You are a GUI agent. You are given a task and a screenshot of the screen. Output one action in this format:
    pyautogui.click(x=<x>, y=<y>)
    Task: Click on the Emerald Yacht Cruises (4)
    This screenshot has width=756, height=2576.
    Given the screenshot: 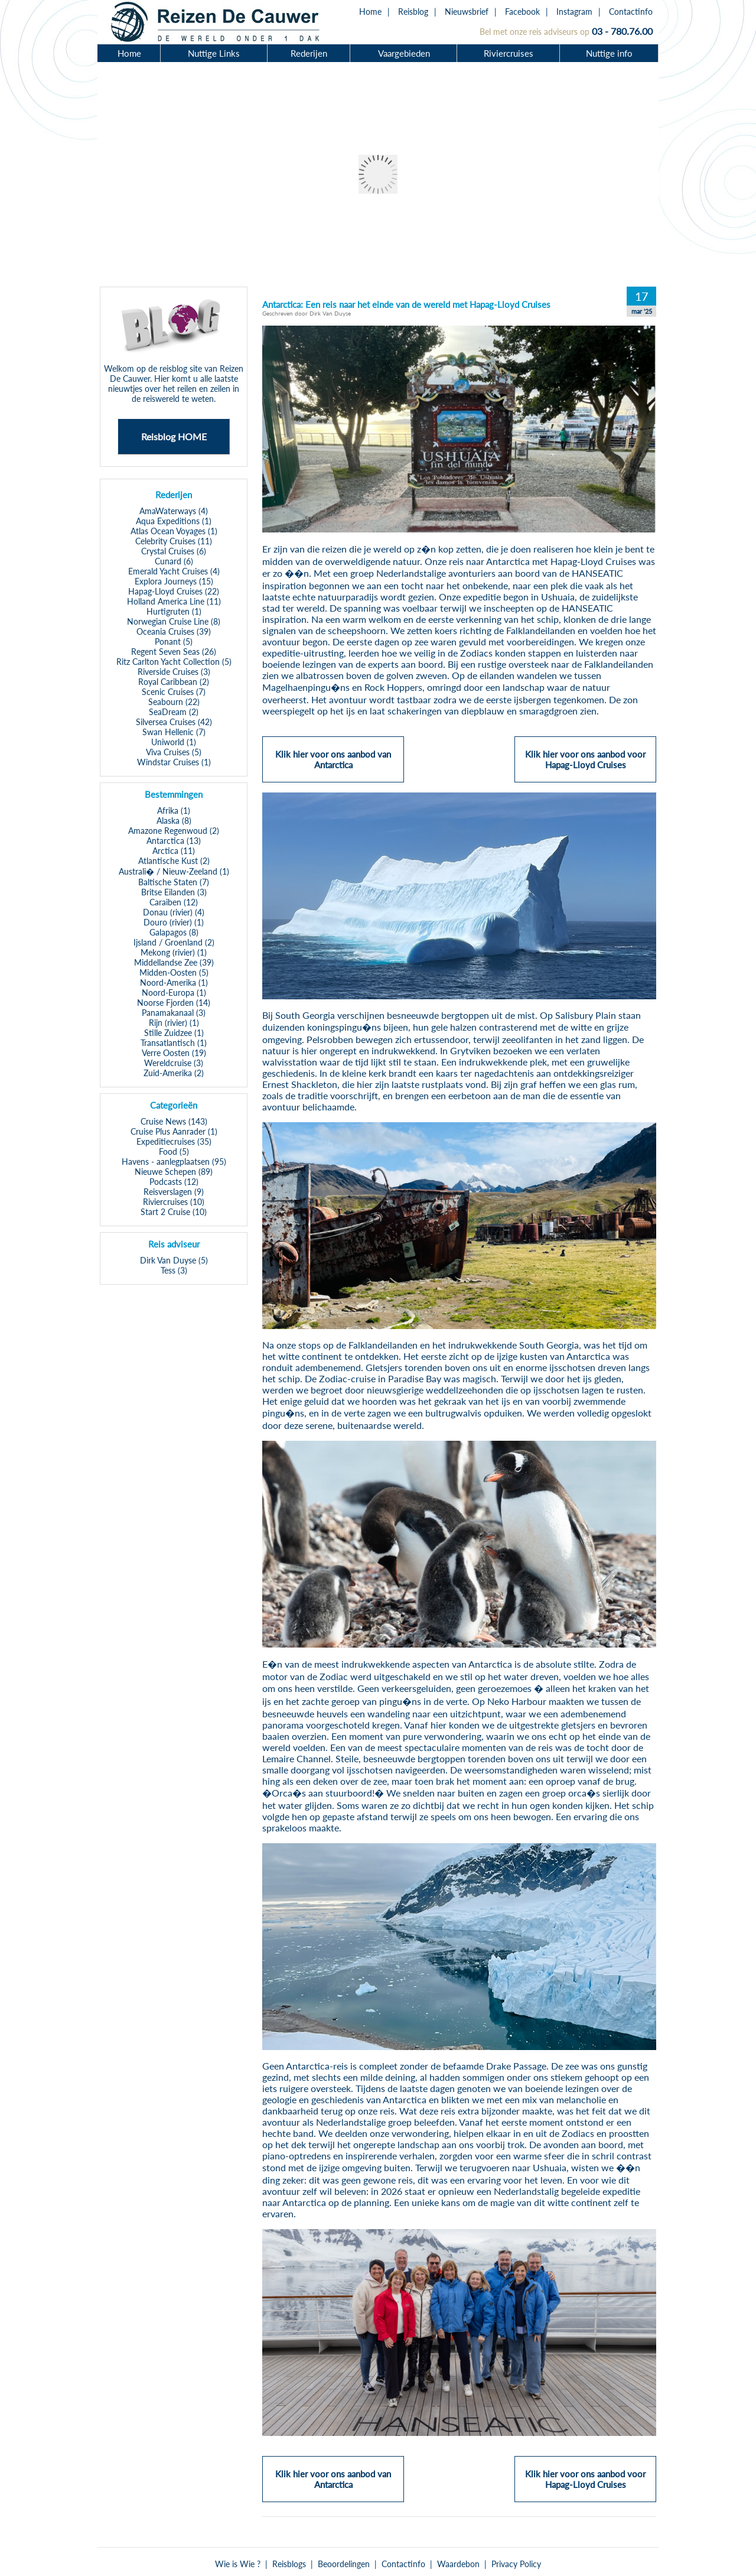 What is the action you would take?
    pyautogui.click(x=174, y=571)
    